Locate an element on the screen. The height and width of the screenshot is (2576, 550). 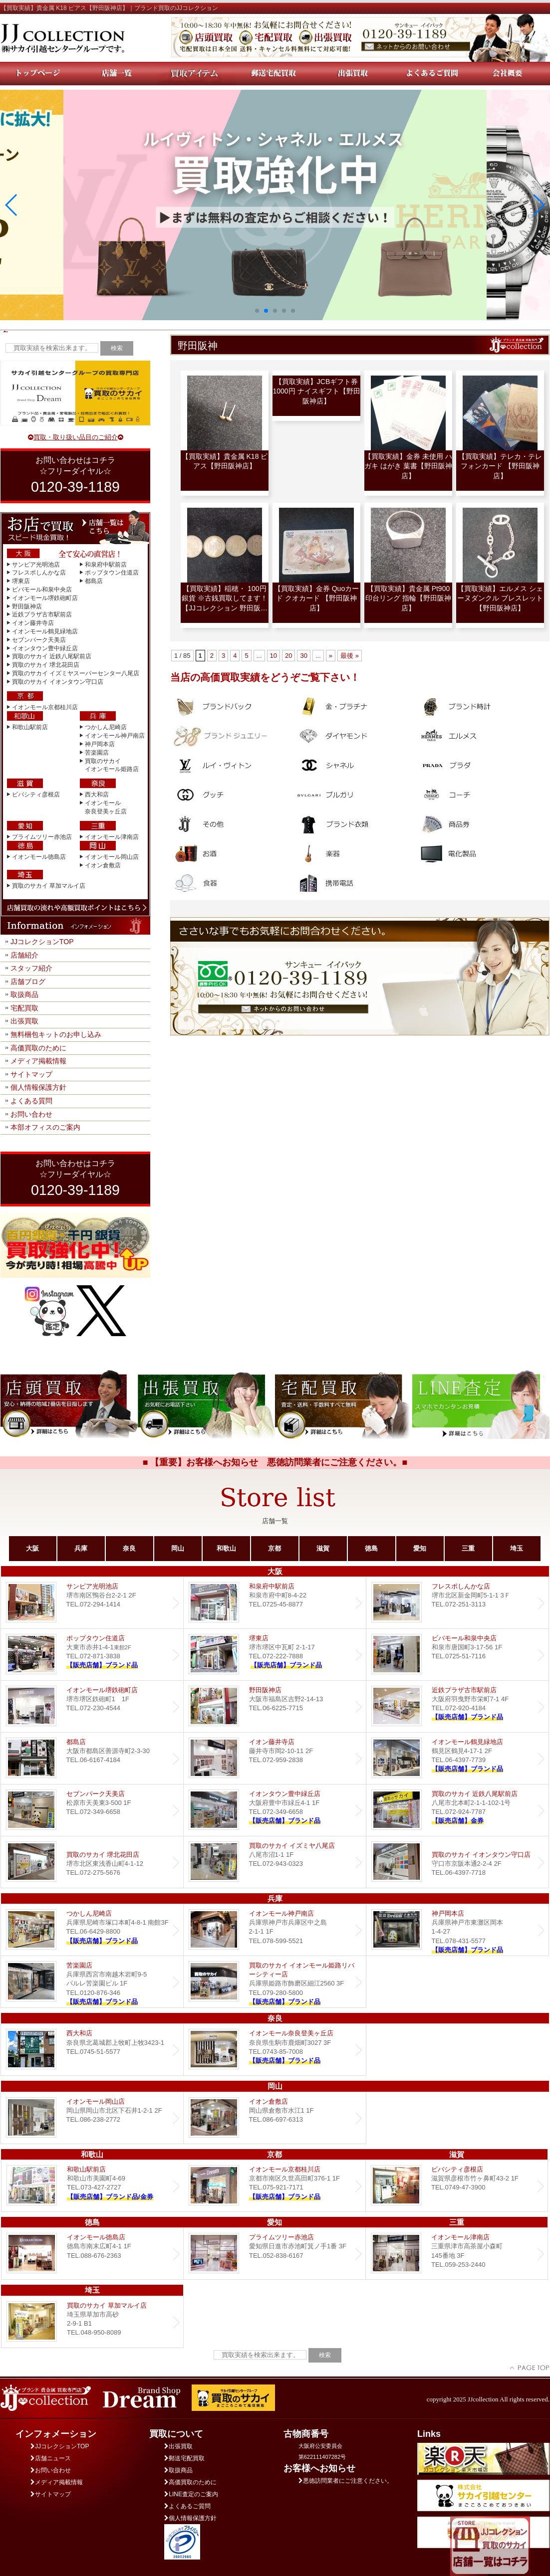
和歌山 is located at coordinates (226, 1548).